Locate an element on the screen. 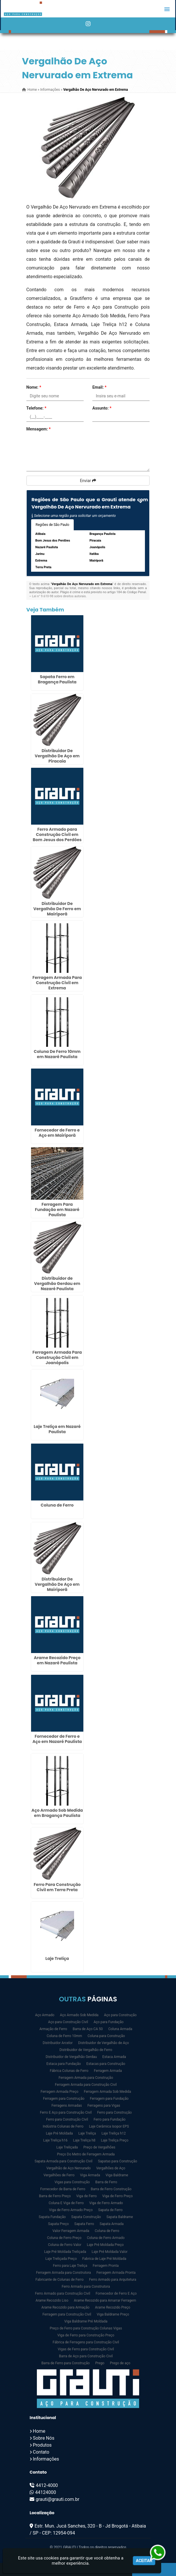 The width and height of the screenshot is (176, 2576). Vigas de Ferro para Construção Civil is located at coordinates (86, 2349).